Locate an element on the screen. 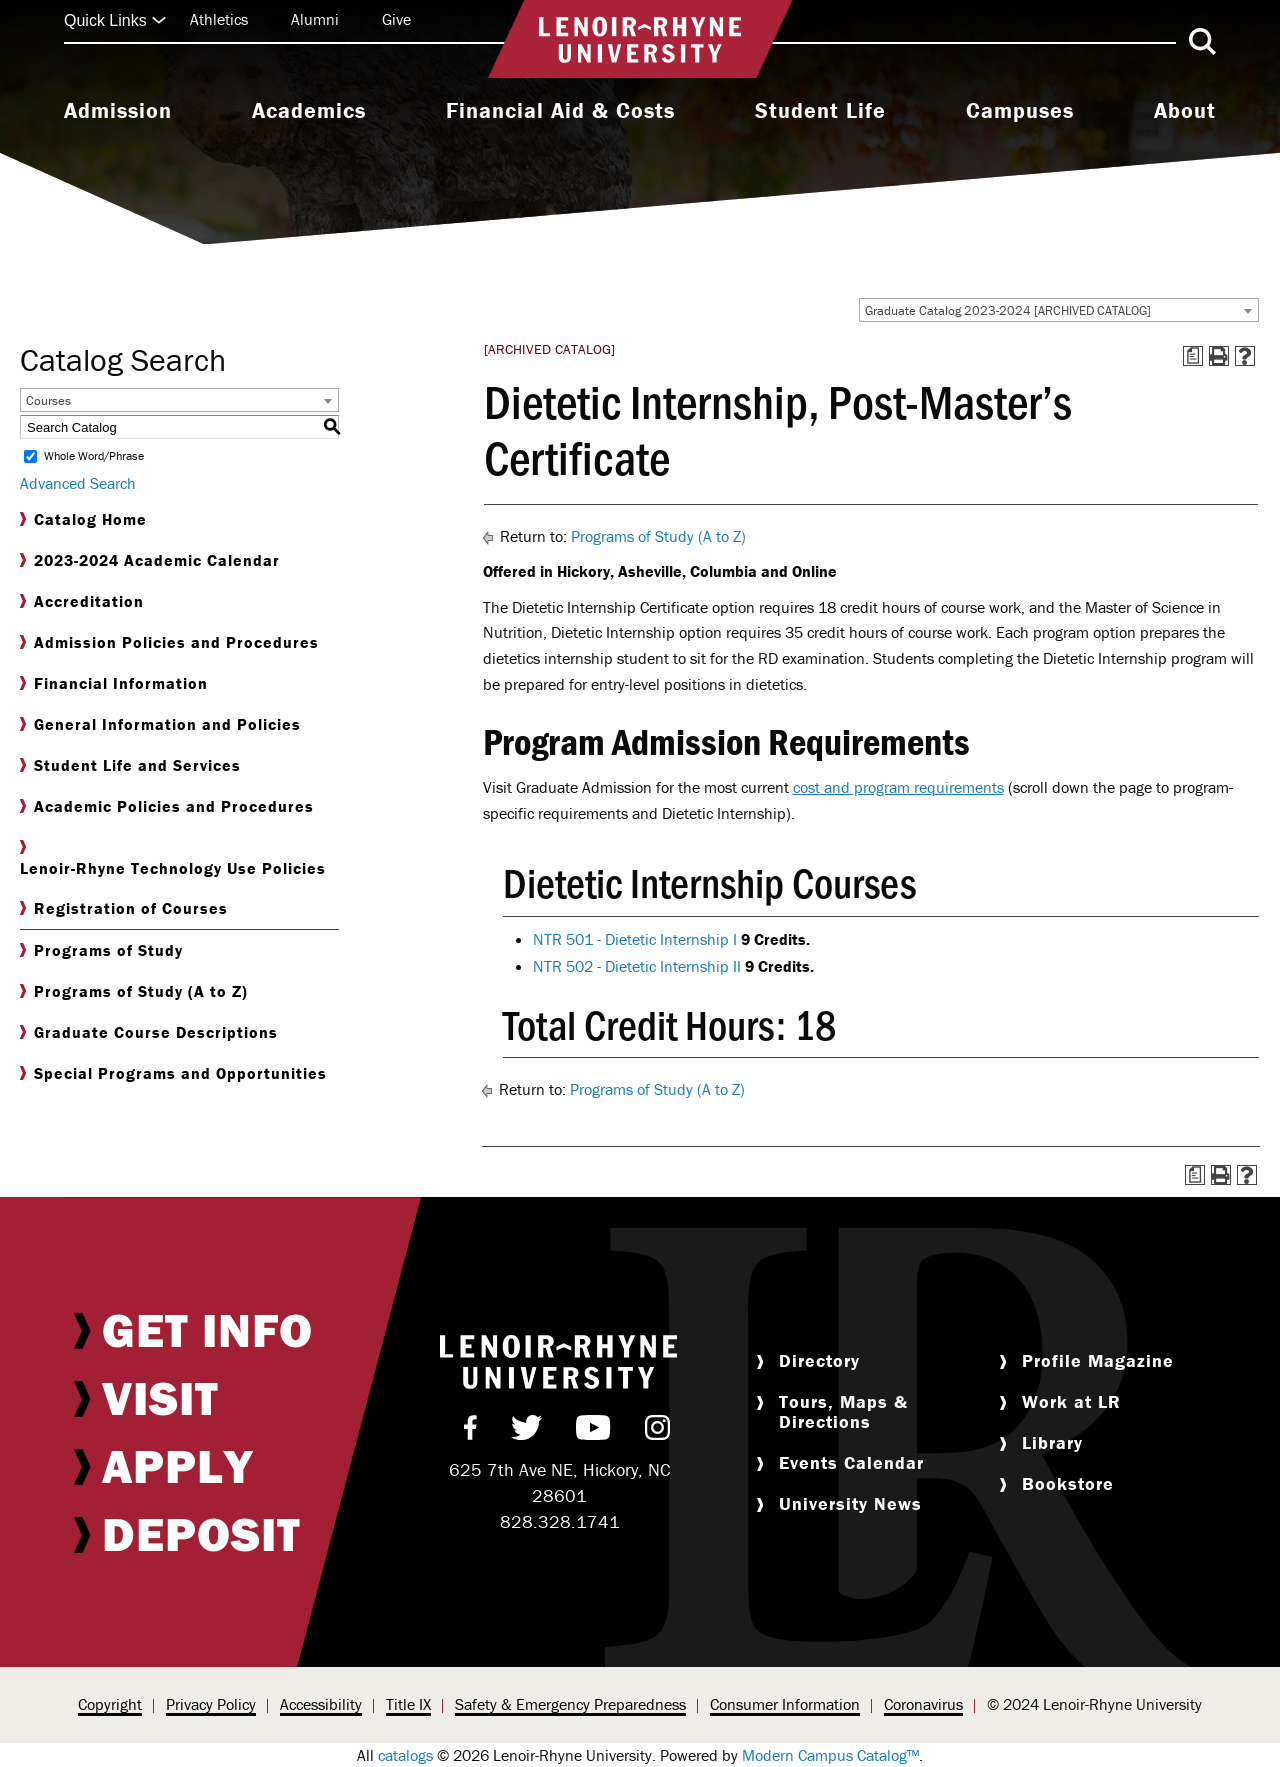 The width and height of the screenshot is (1280, 1767). Programs of Study is located at coordinates (101, 950).